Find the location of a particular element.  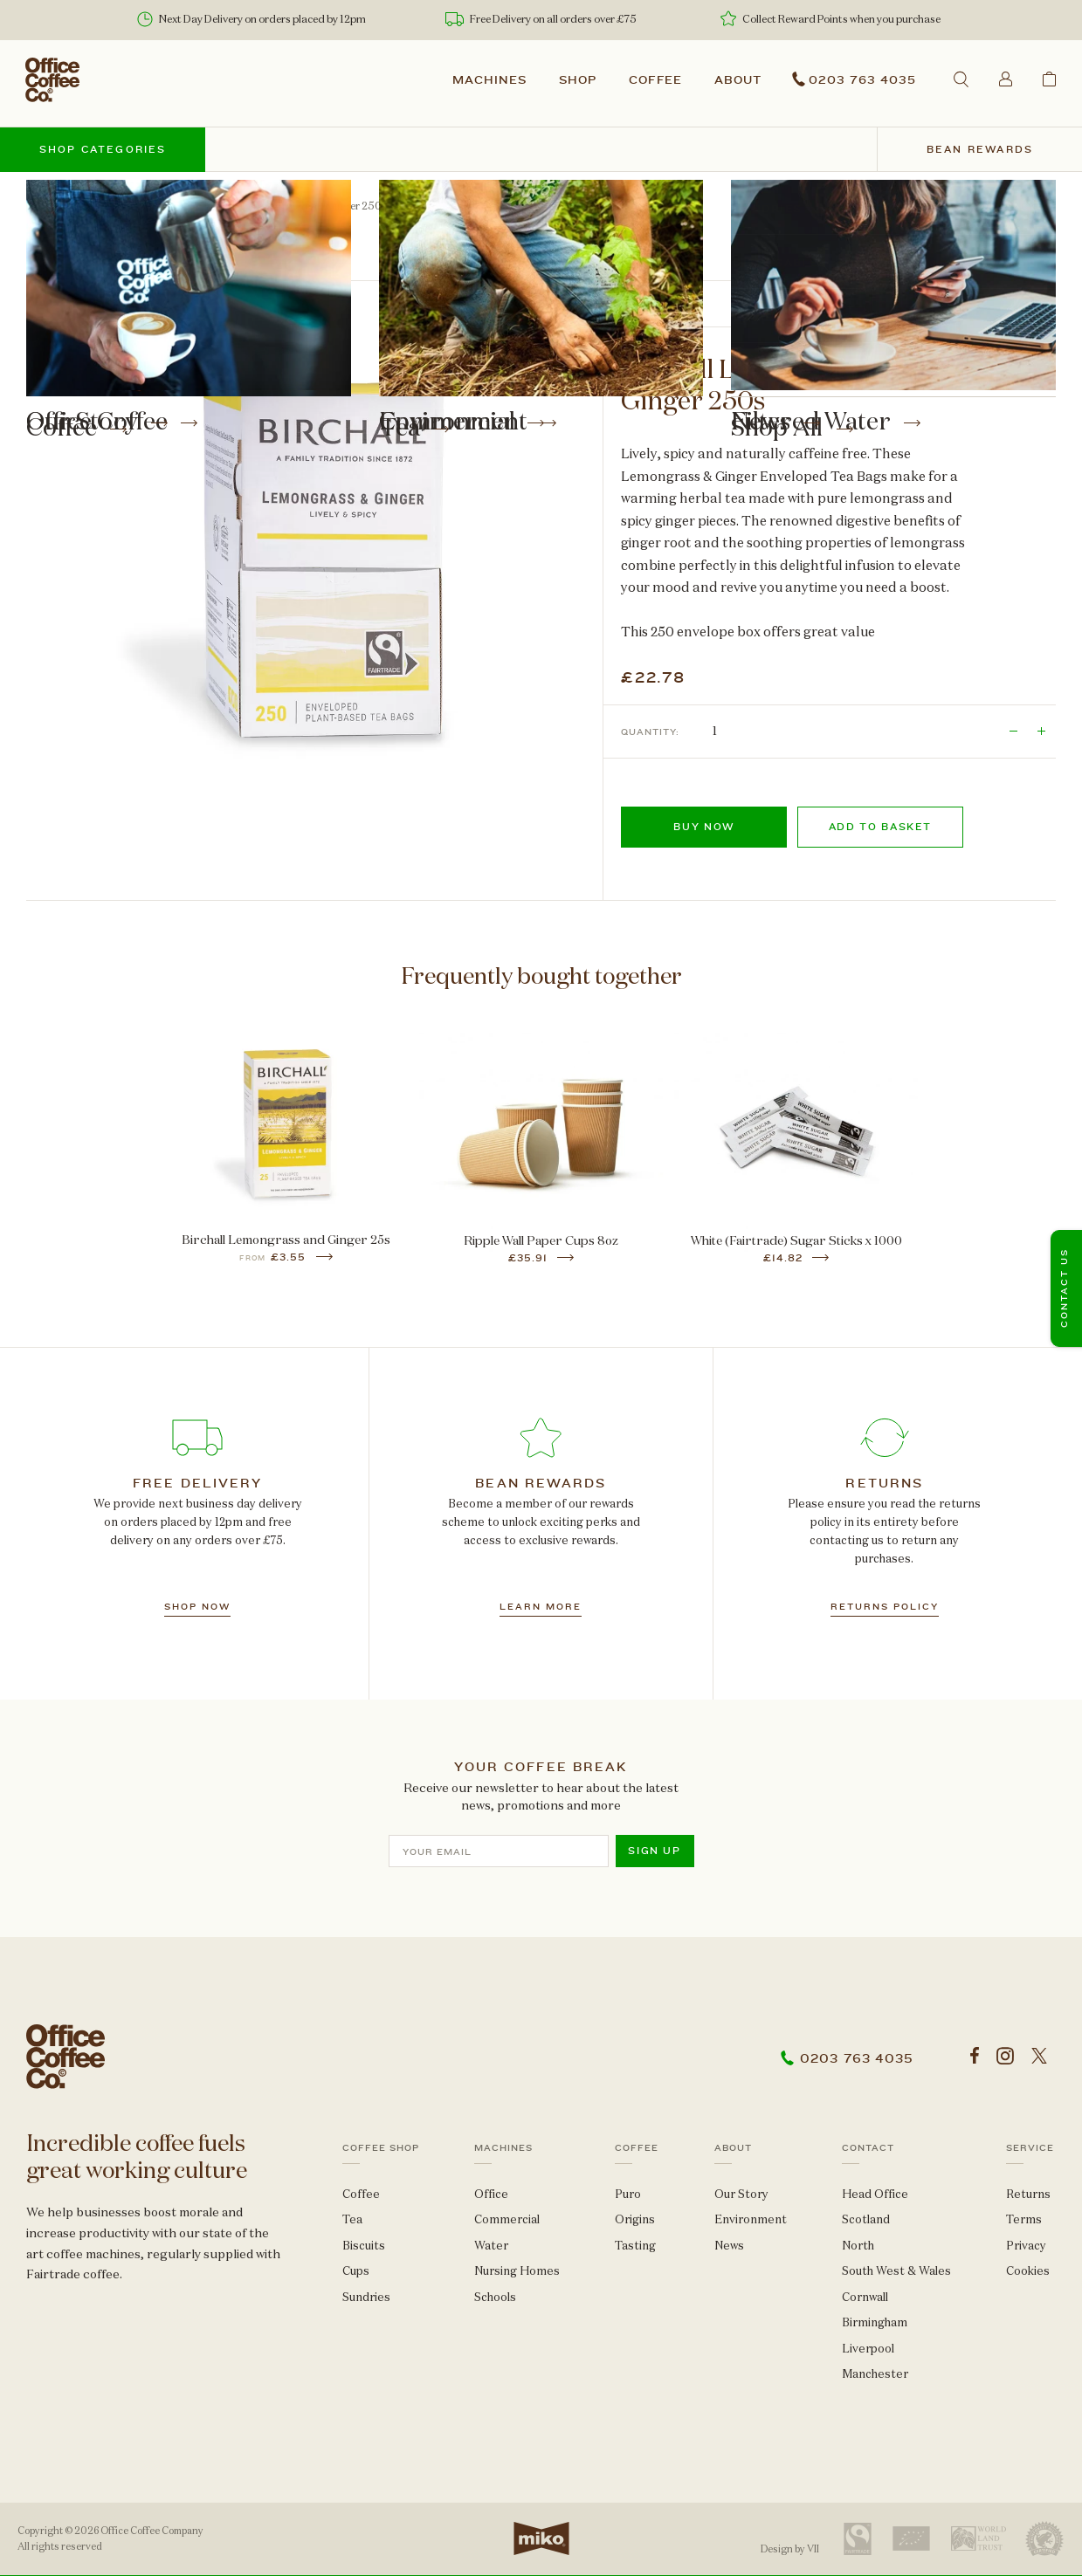

Sundries is located at coordinates (366, 2296).